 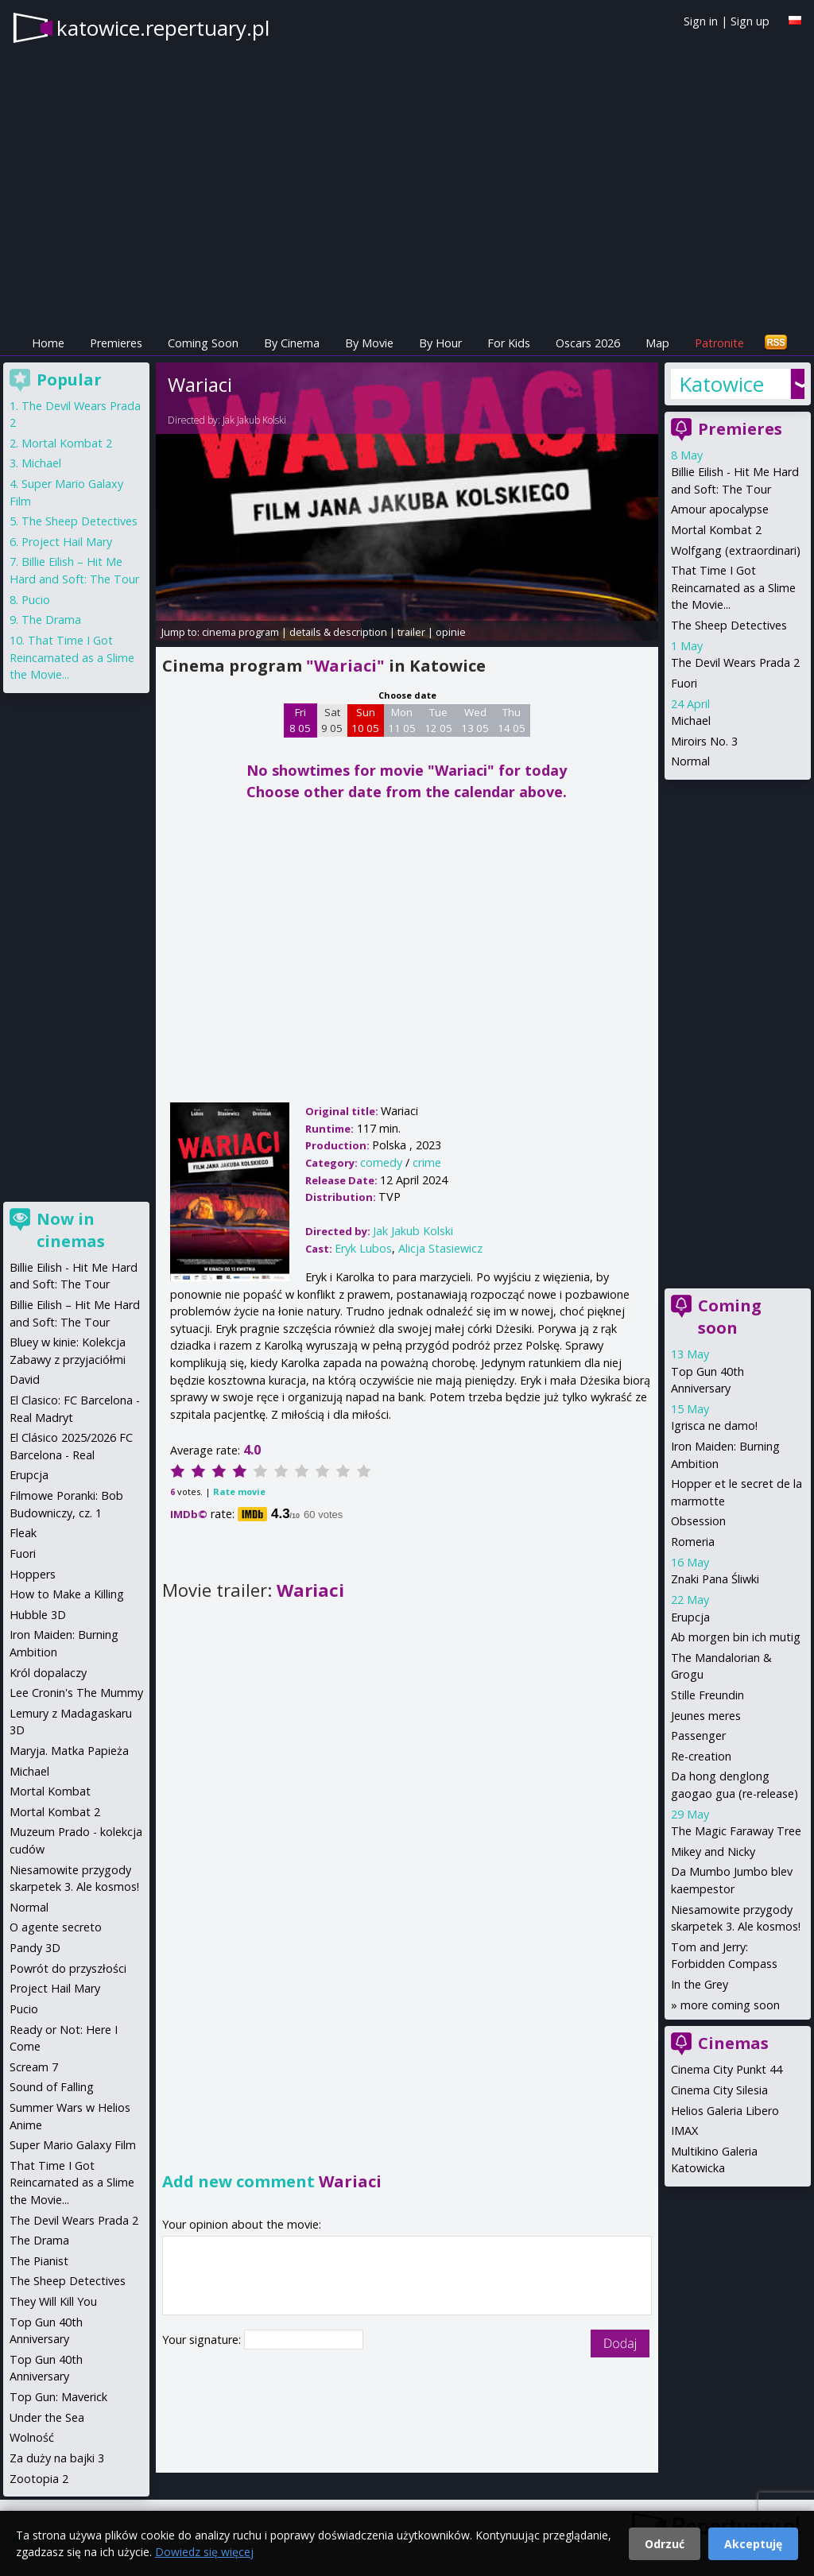 I want to click on Za duży na bajki 3, so click(x=57, y=2458).